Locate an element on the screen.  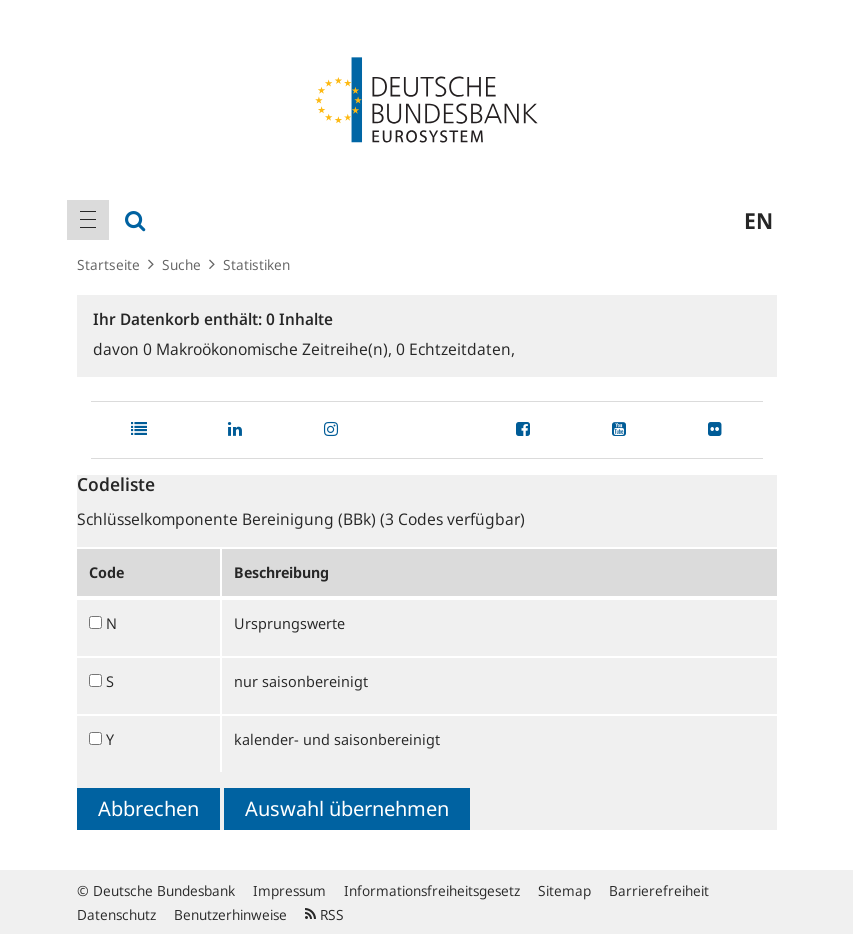
Startseite is located at coordinates (108, 264).